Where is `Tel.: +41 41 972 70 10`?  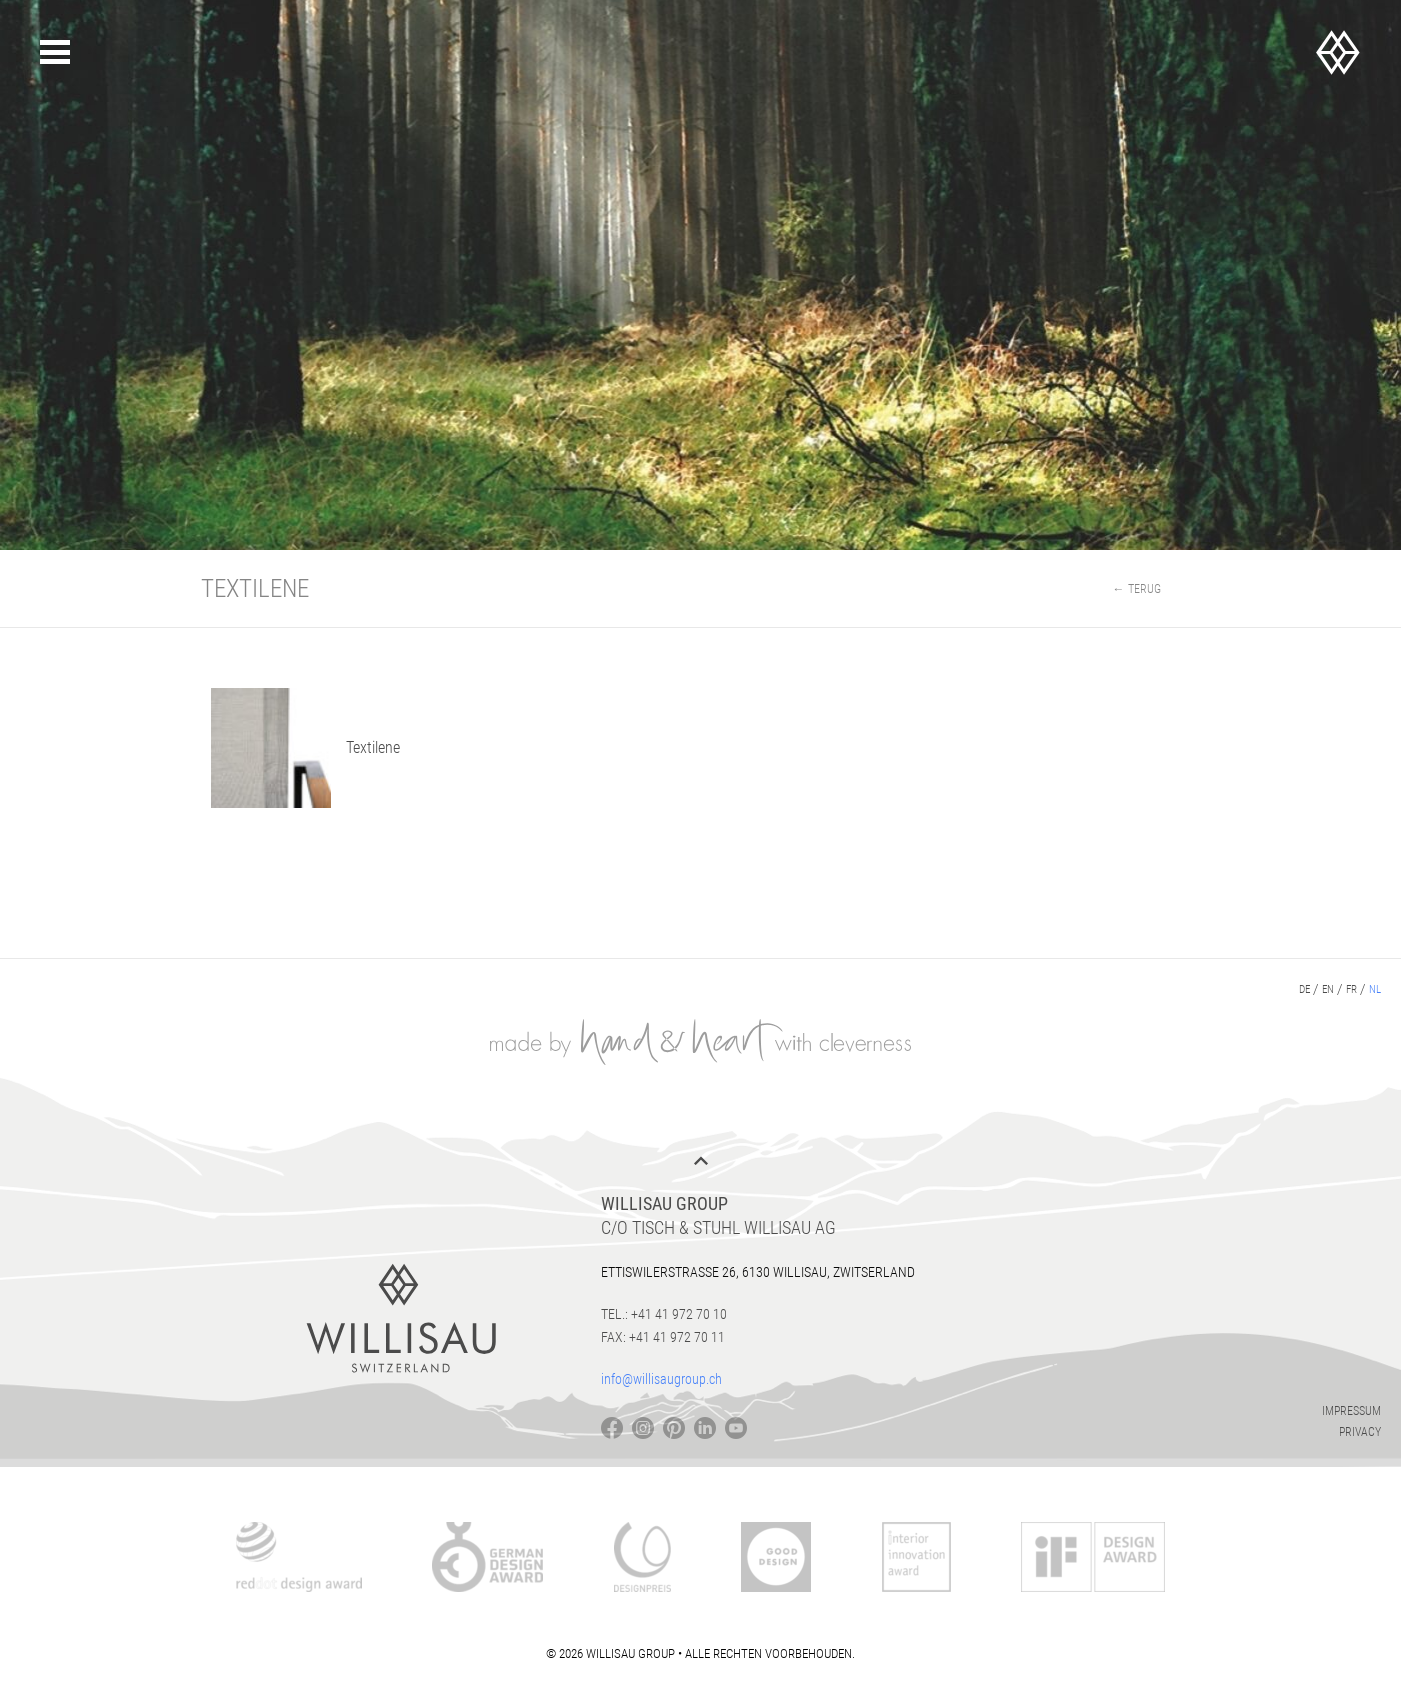 Tel.: +41 41 972 70 10 is located at coordinates (664, 1314).